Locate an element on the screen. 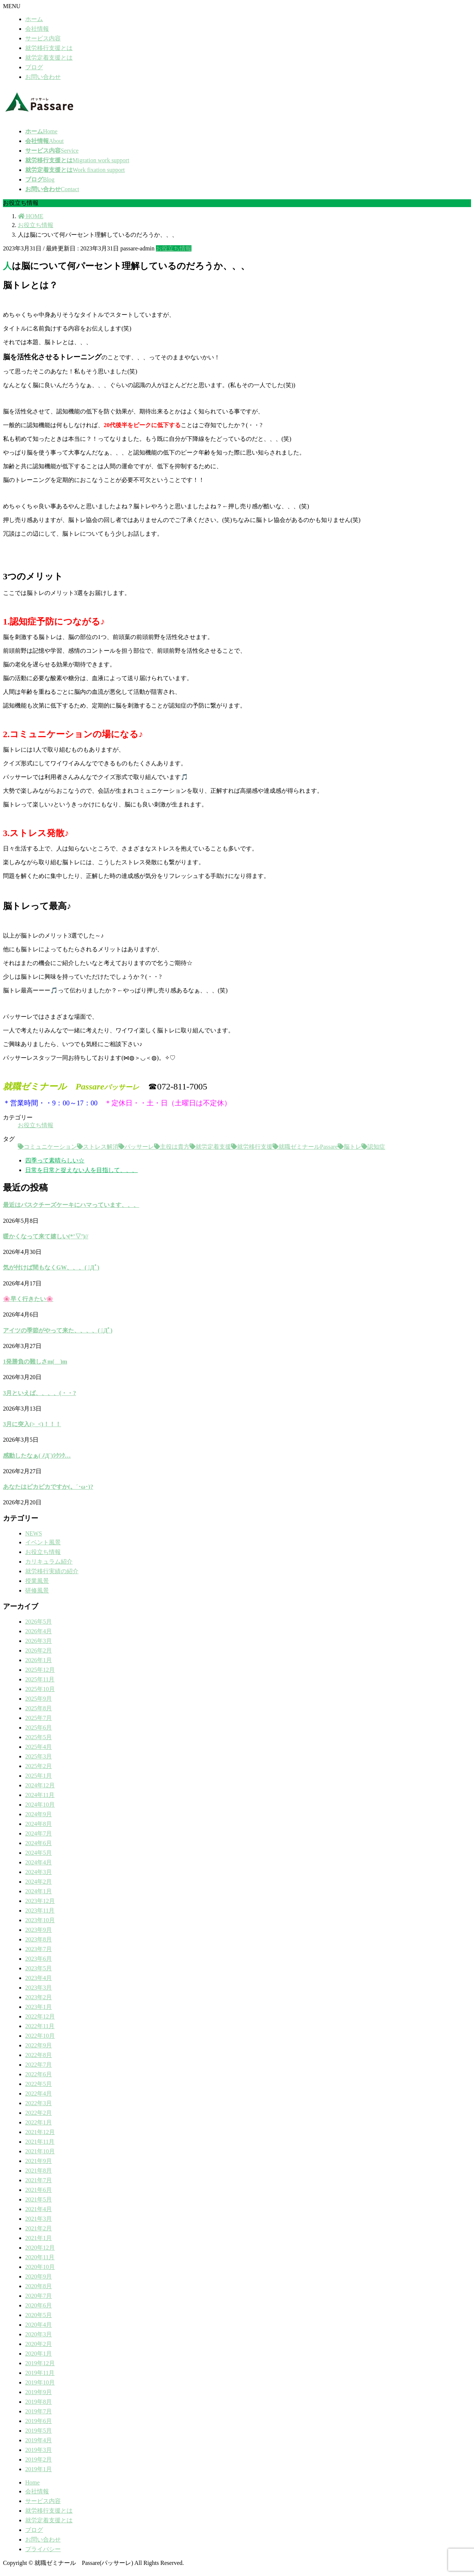 This screenshot has height=2576, width=474. 2024年12月 is located at coordinates (40, 1785).